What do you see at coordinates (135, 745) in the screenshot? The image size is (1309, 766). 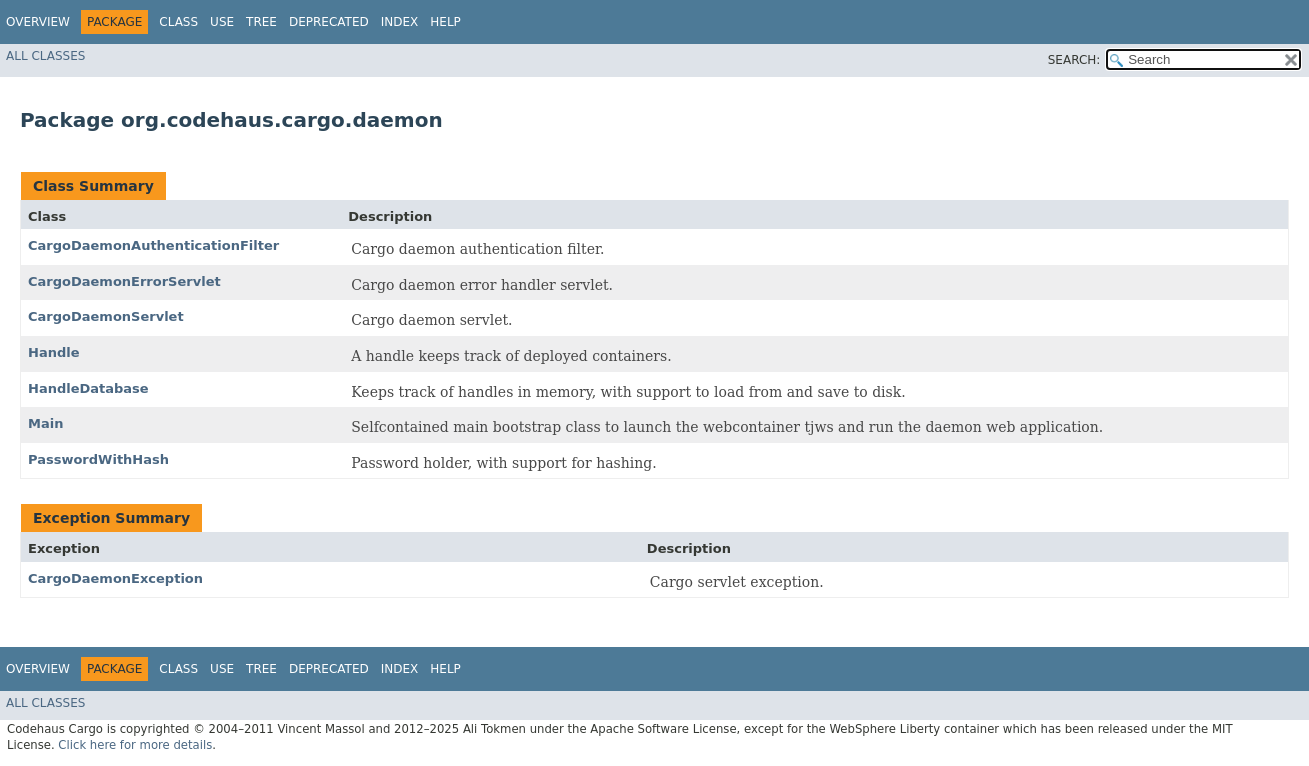 I see `Click here for more details` at bounding box center [135, 745].